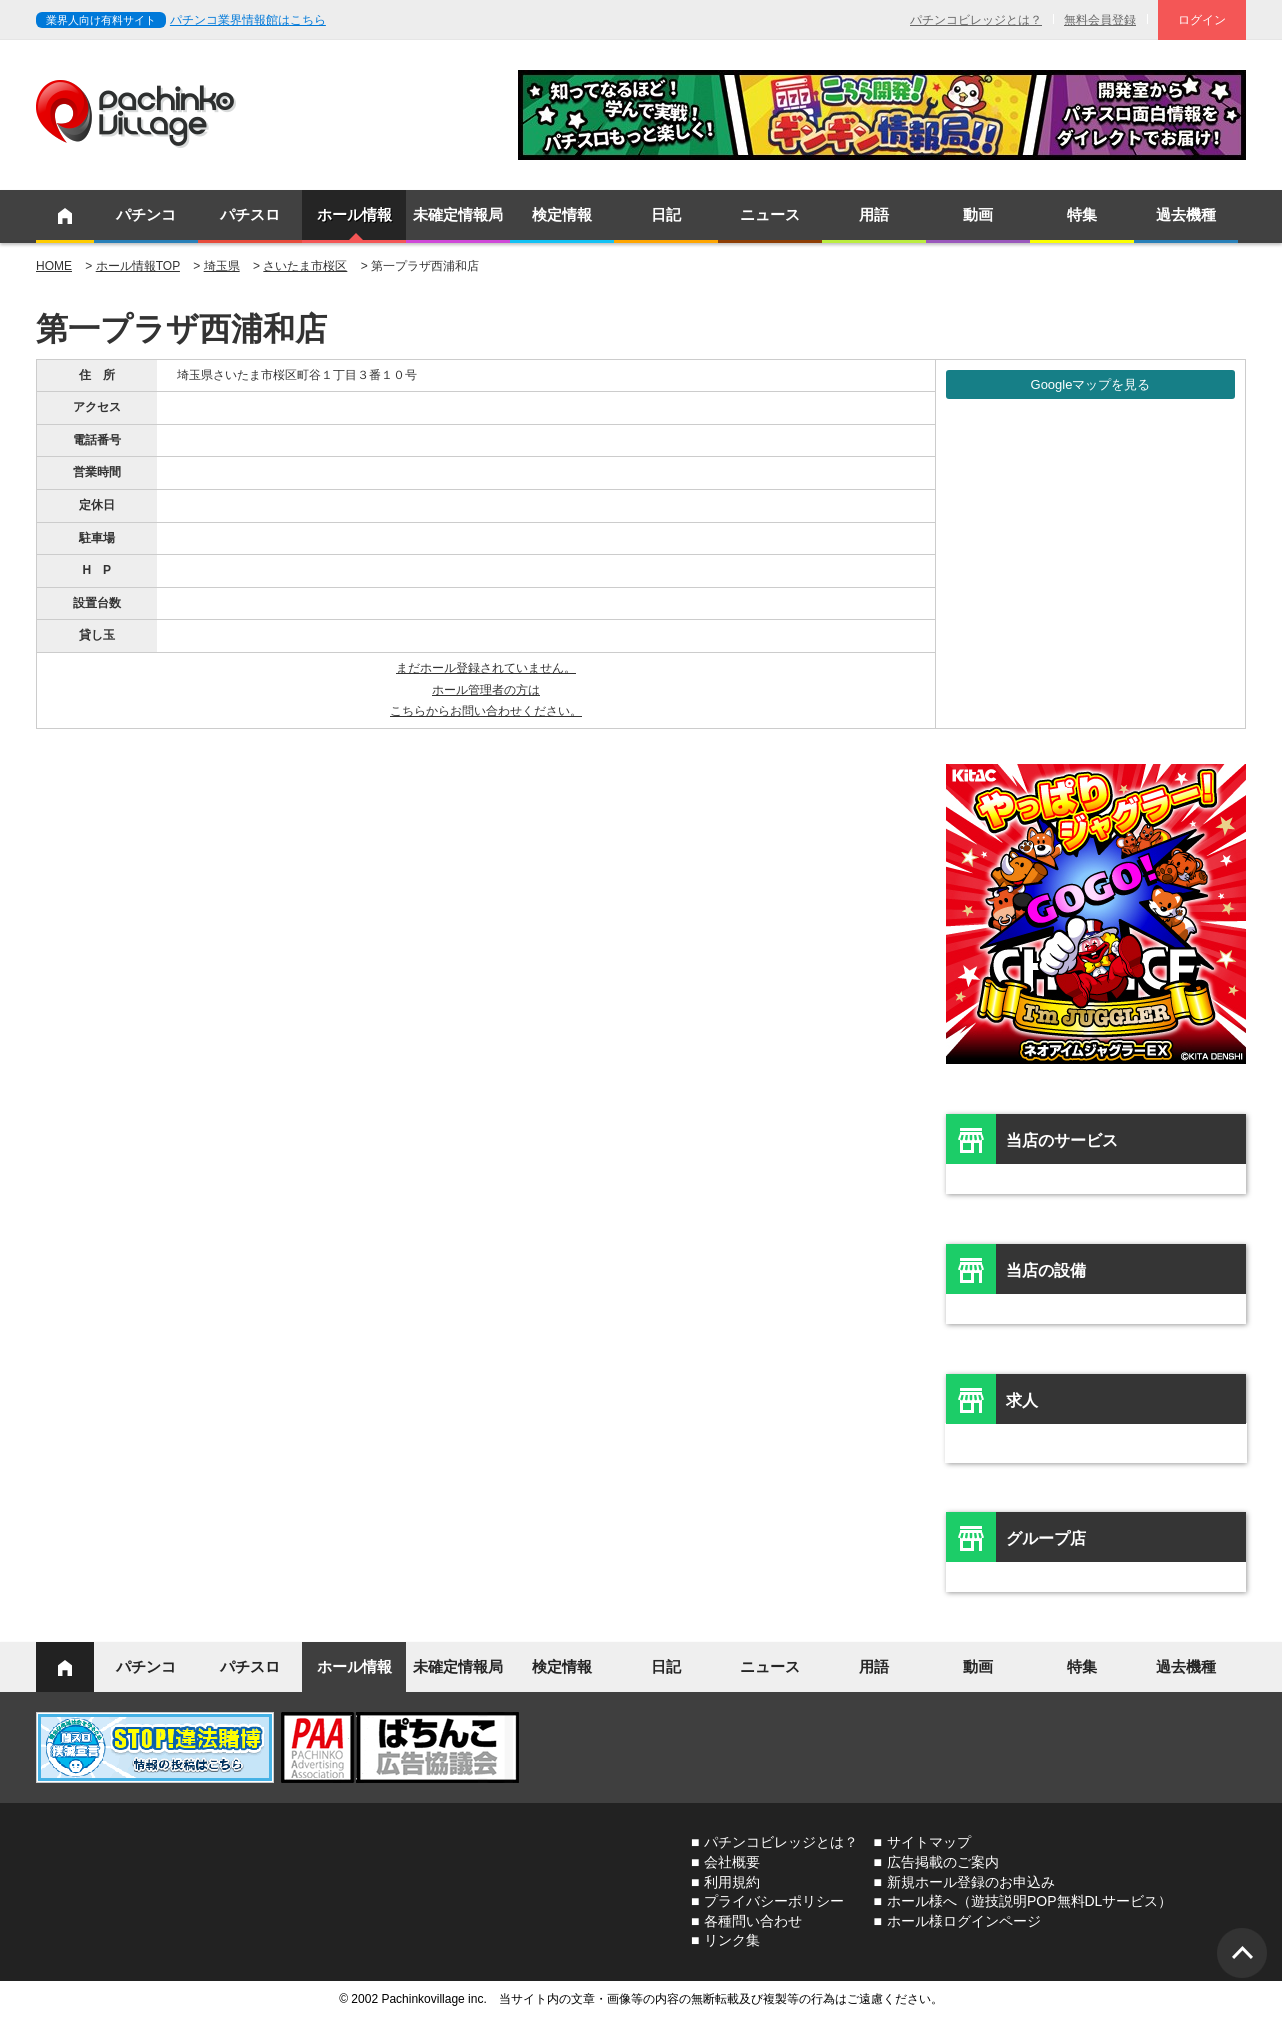 This screenshot has width=1282, height=2018. I want to click on 利用規約, so click(732, 1882).